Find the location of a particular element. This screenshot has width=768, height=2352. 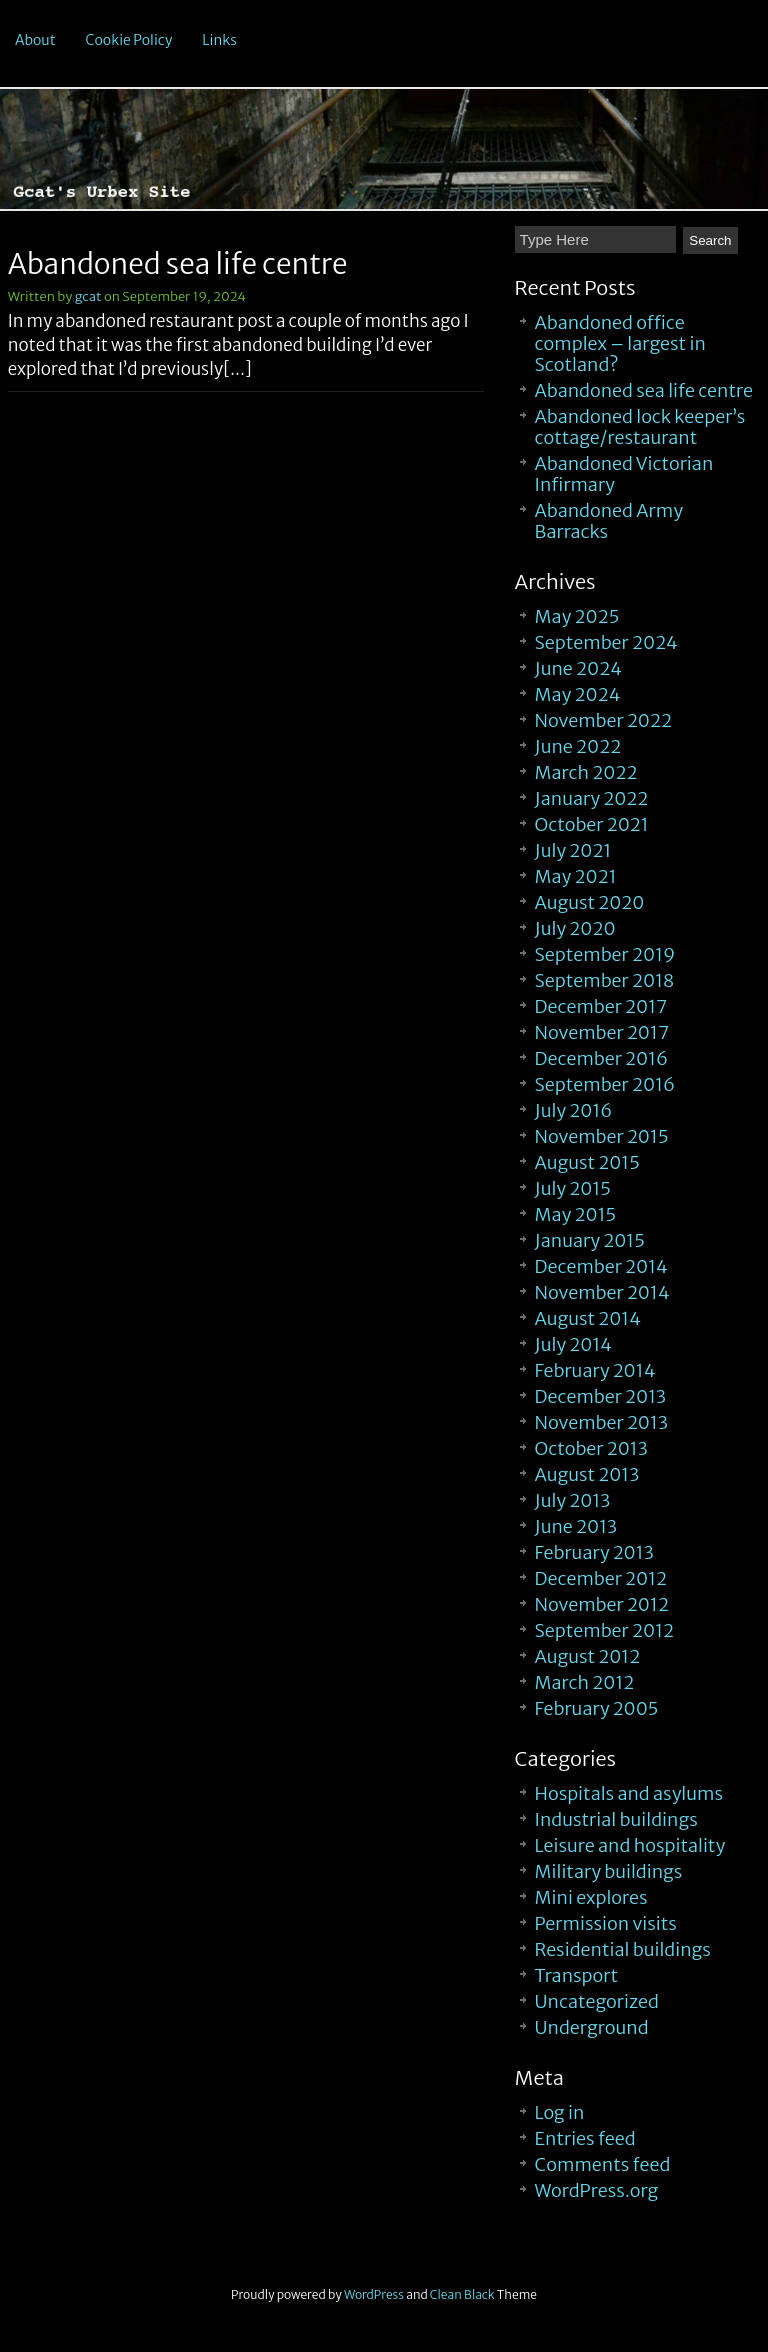

November 2014 is located at coordinates (602, 1292).